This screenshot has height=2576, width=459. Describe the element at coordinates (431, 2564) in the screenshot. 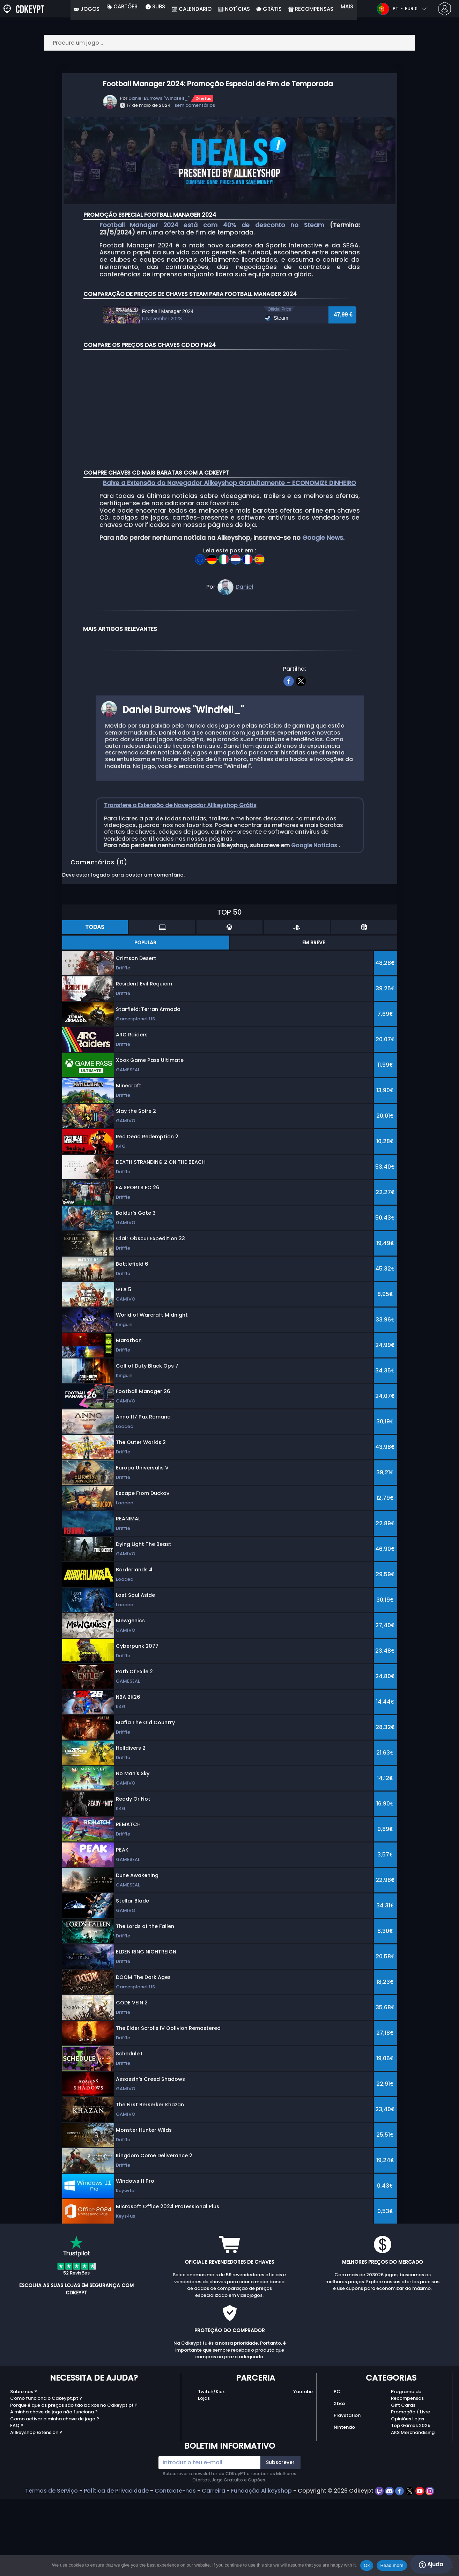

I see `Ajuda` at that location.